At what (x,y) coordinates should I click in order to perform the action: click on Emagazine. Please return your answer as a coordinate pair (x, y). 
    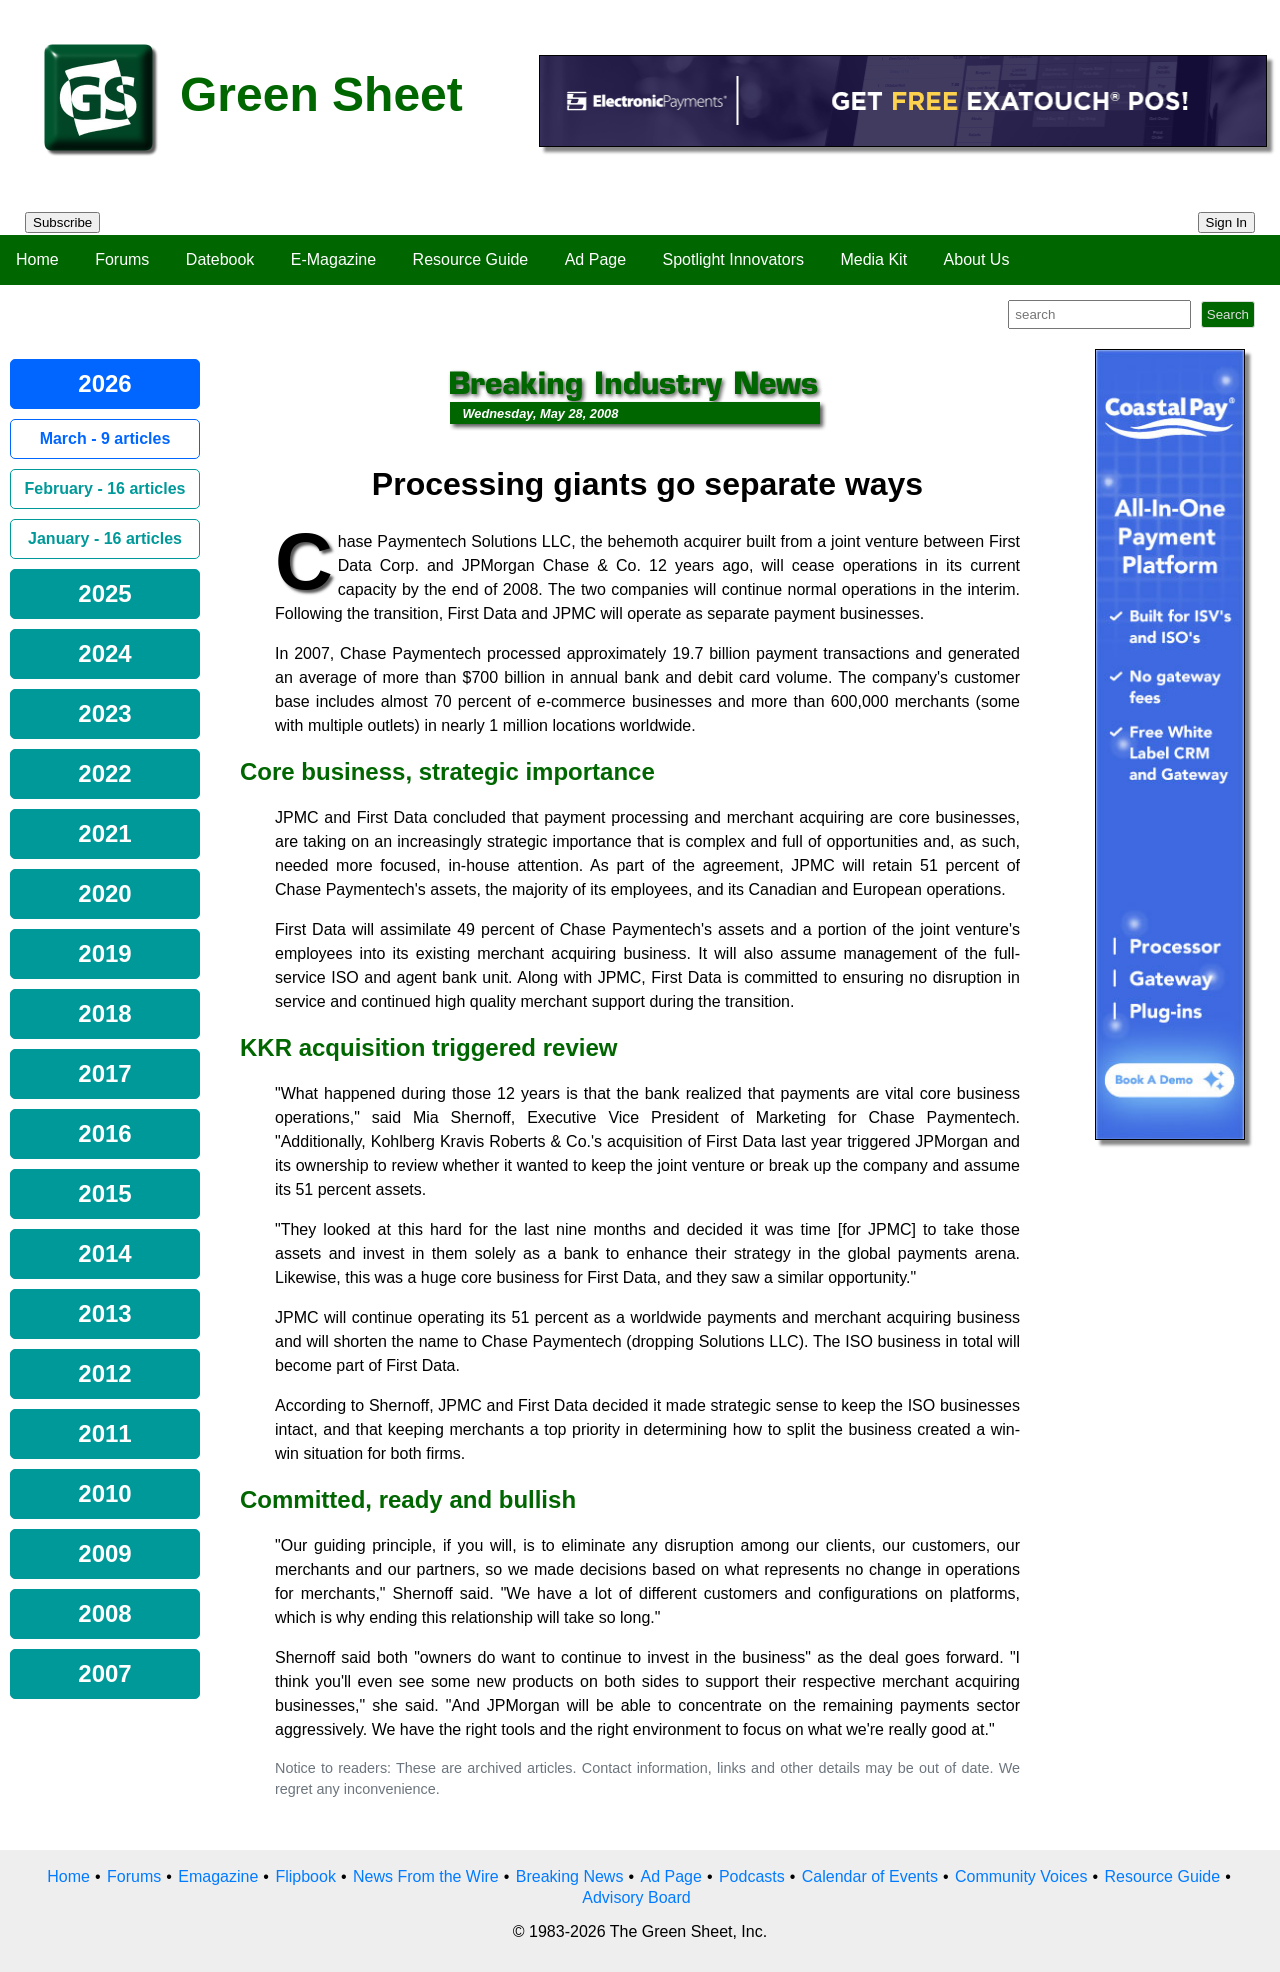
    Looking at the image, I should click on (218, 1876).